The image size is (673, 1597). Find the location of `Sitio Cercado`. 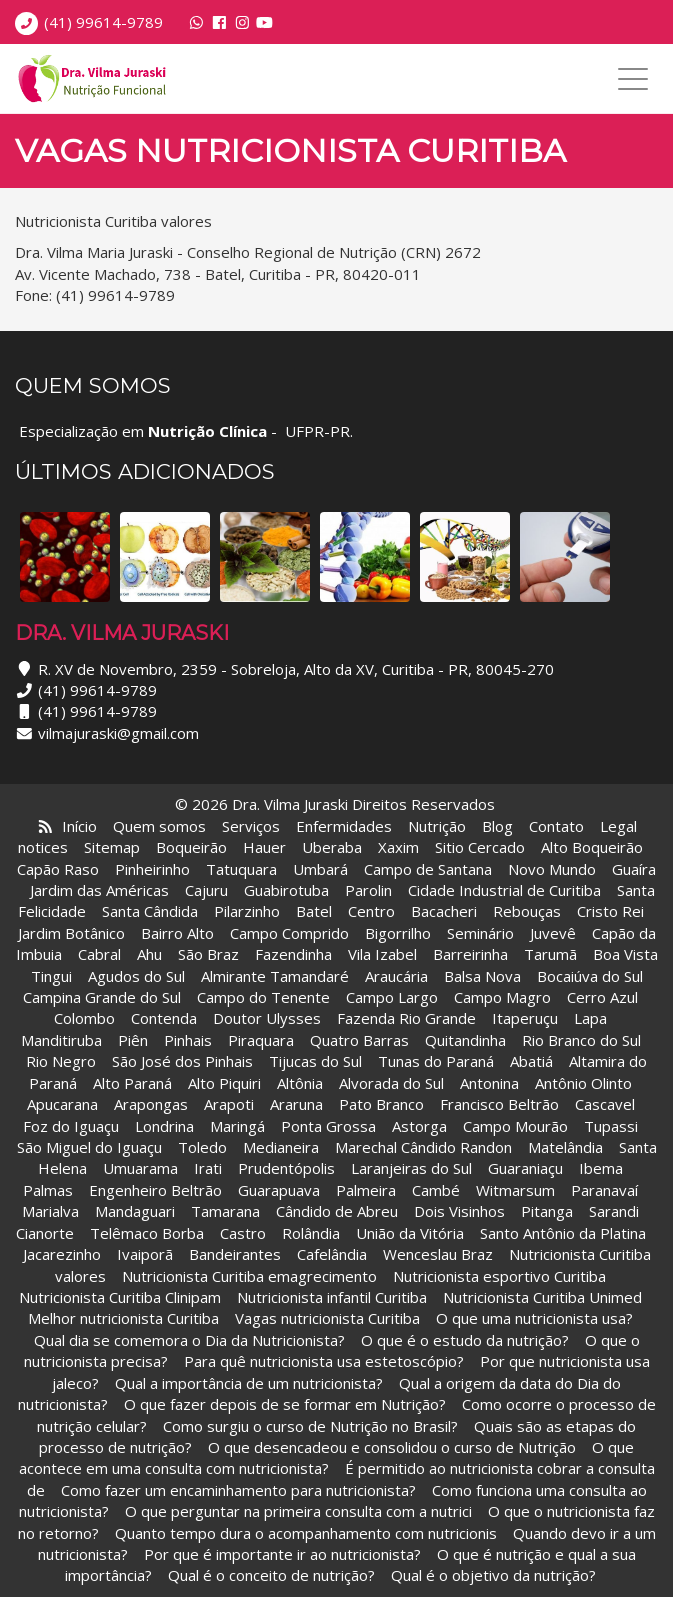

Sitio Cercado is located at coordinates (480, 847).